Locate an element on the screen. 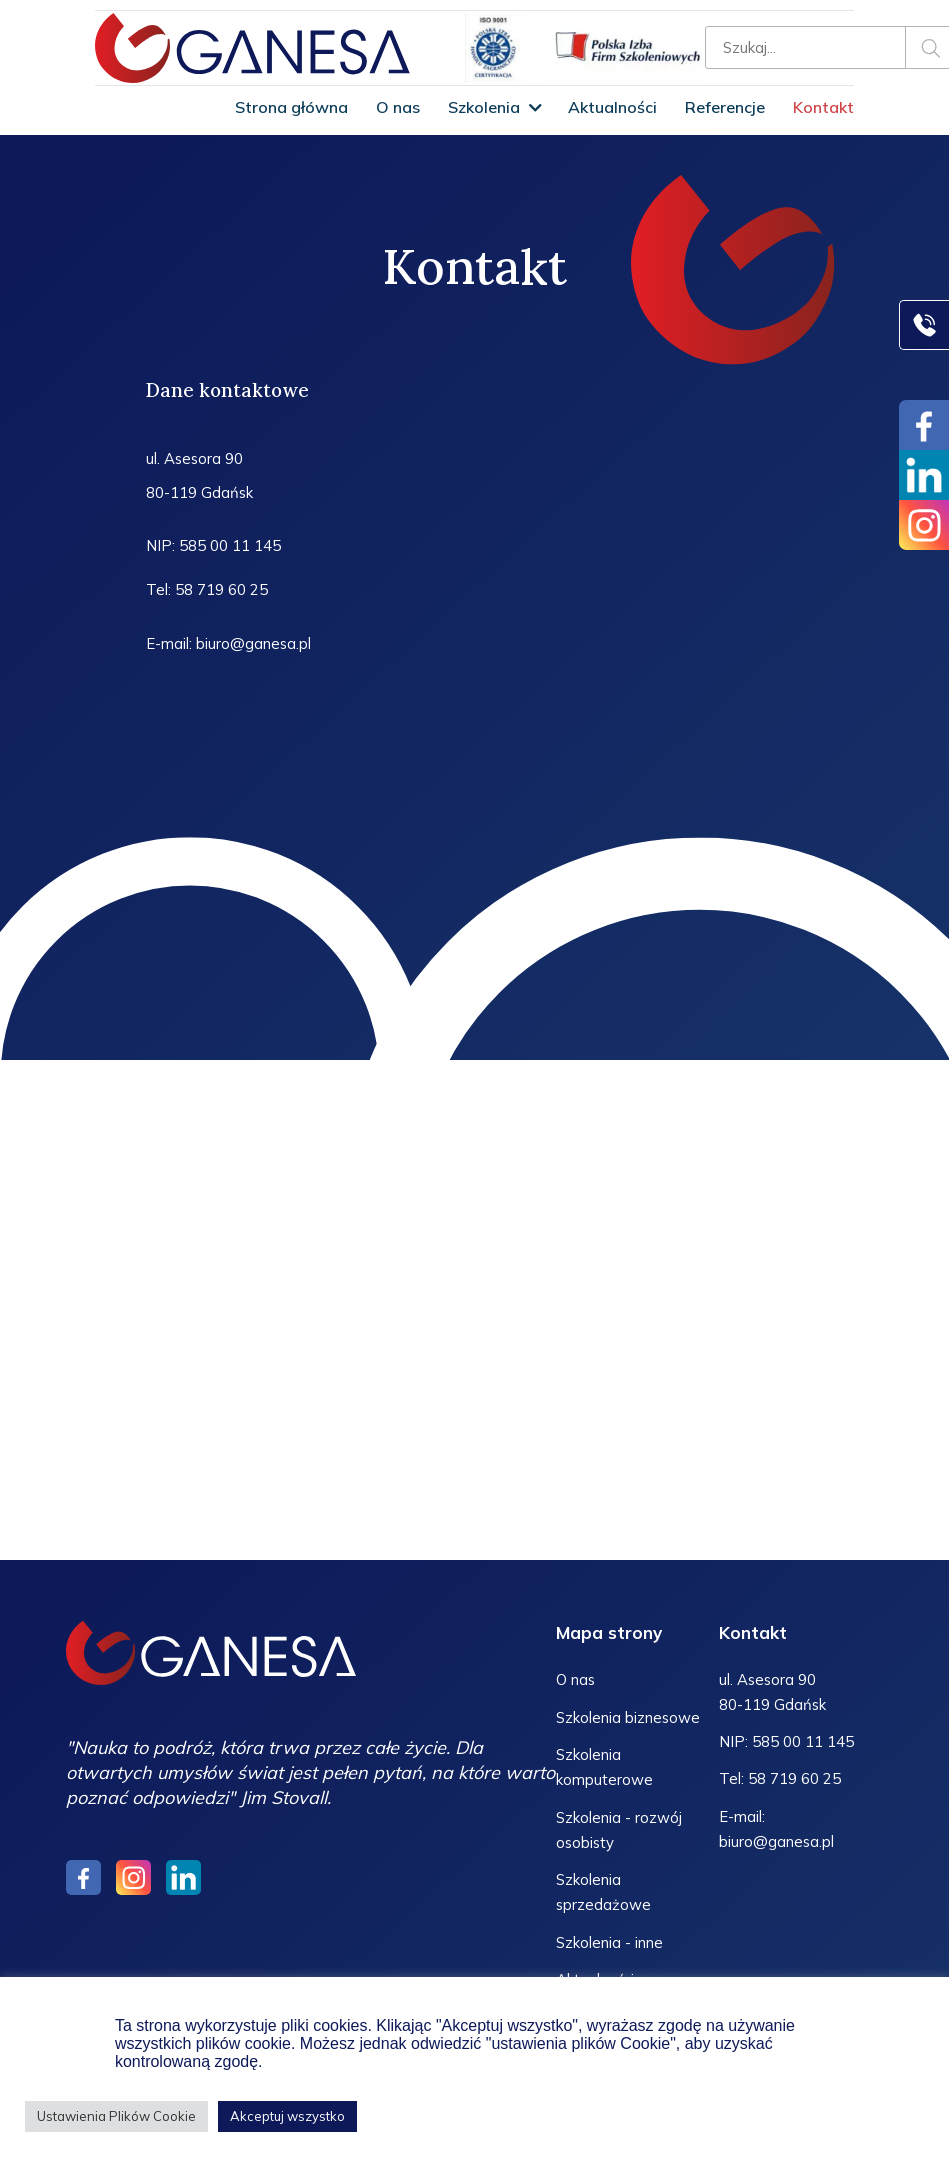  ul. Asesora 90 80-119 Gdańsk is located at coordinates (200, 475).